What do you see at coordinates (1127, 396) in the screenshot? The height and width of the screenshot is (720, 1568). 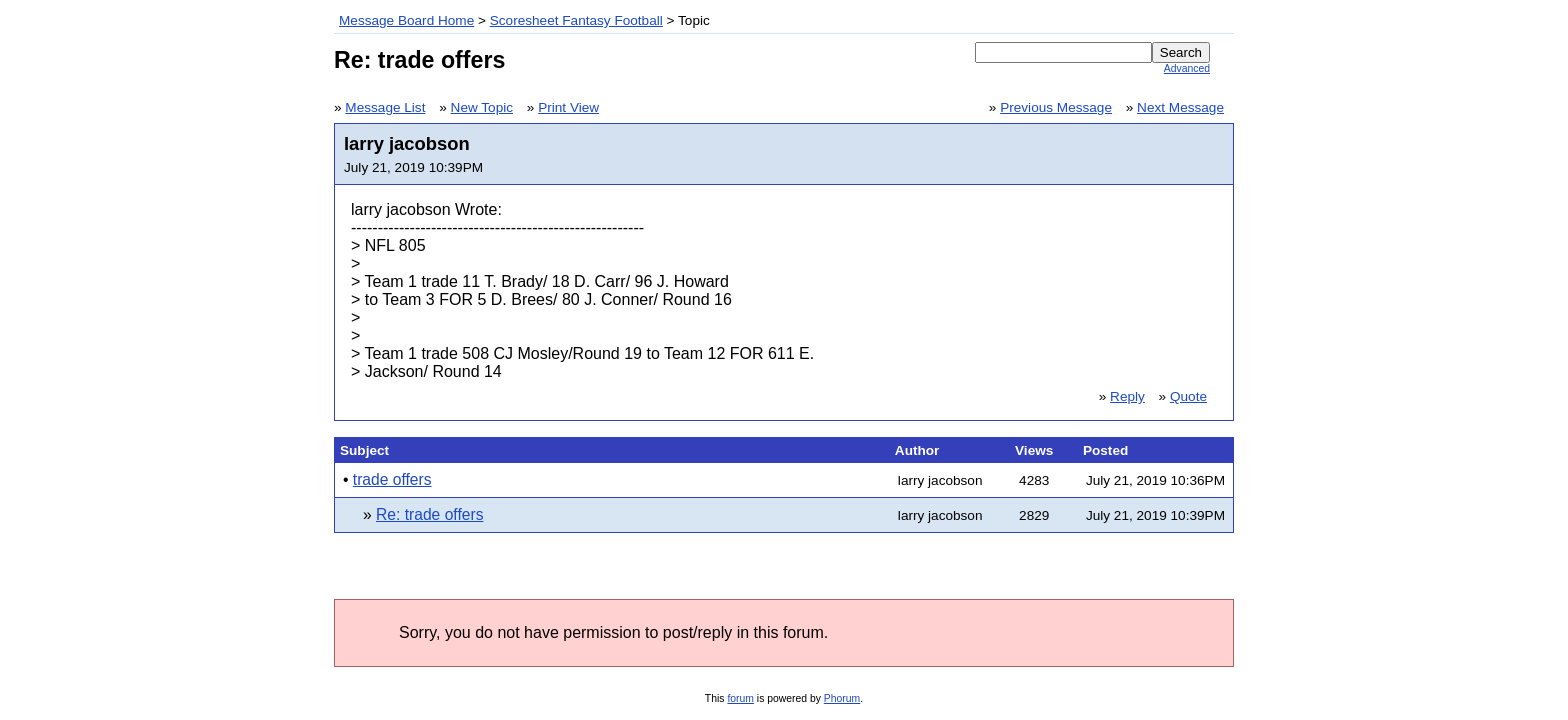 I see `Reply` at bounding box center [1127, 396].